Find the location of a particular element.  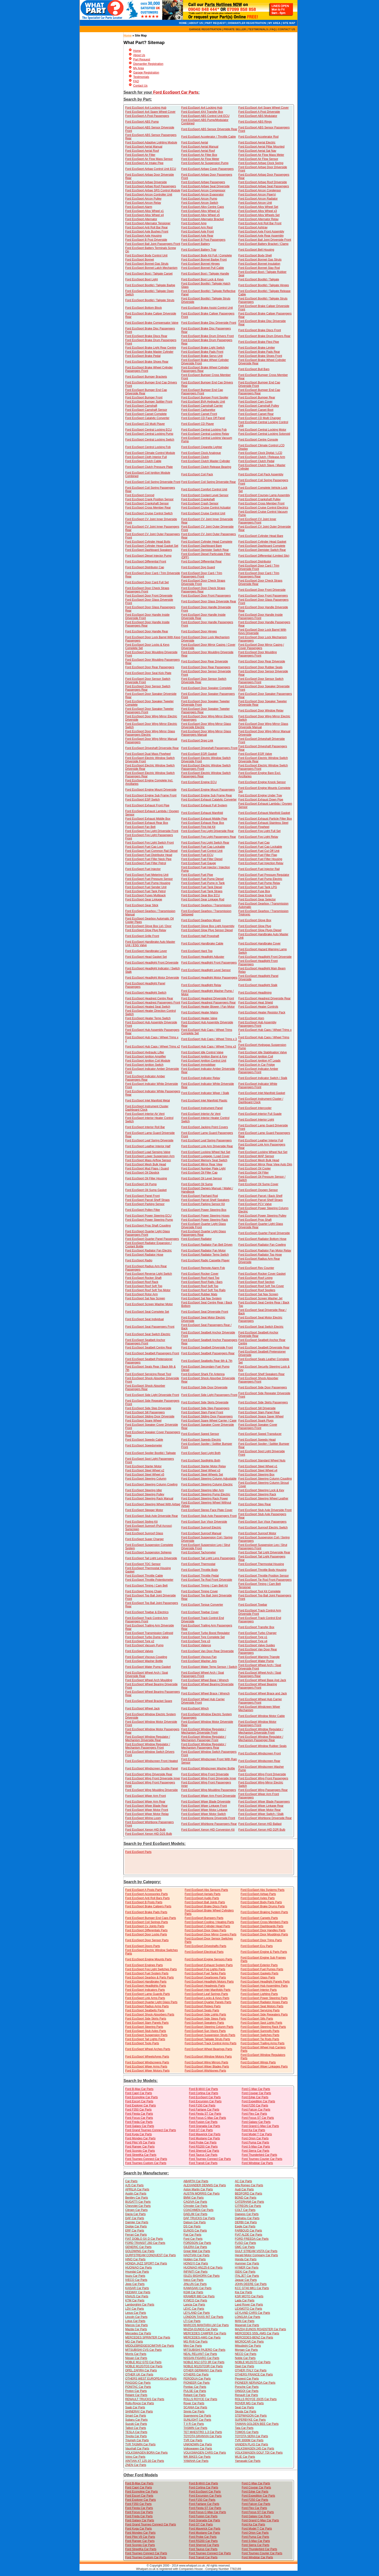

Ford EcoSport Steering Idler Arm is located at coordinates (202, 1490).